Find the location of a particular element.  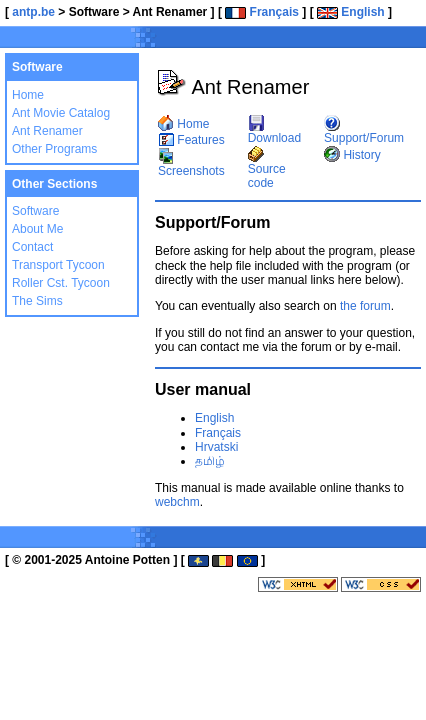

History is located at coordinates (352, 155).